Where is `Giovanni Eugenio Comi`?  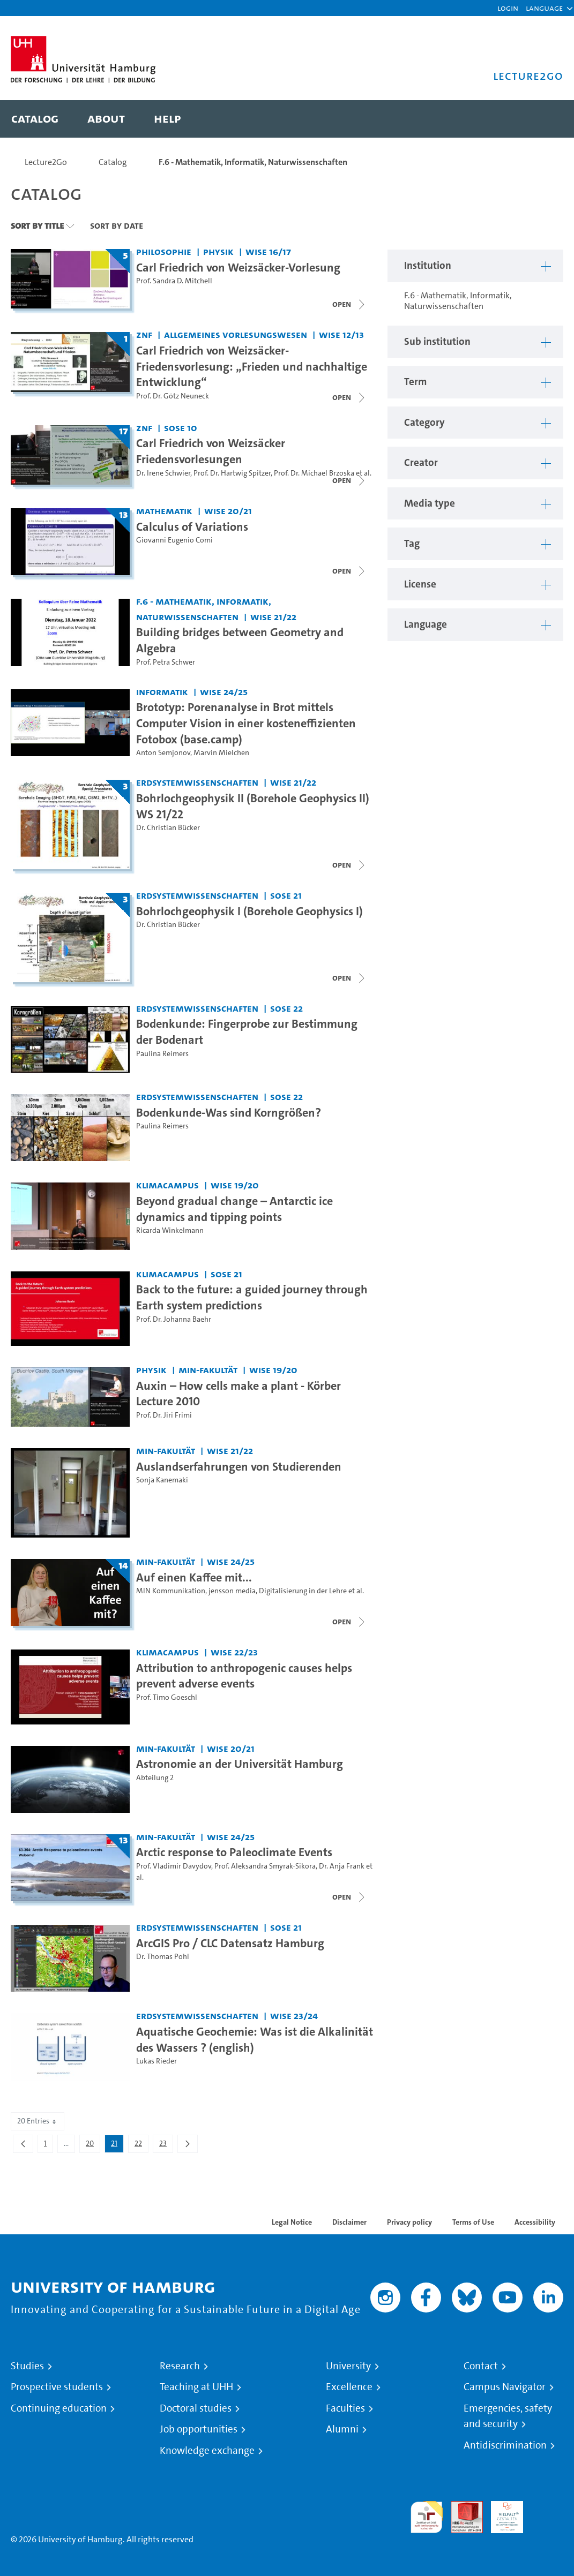
Giovanni Eugenio Comi is located at coordinates (174, 540).